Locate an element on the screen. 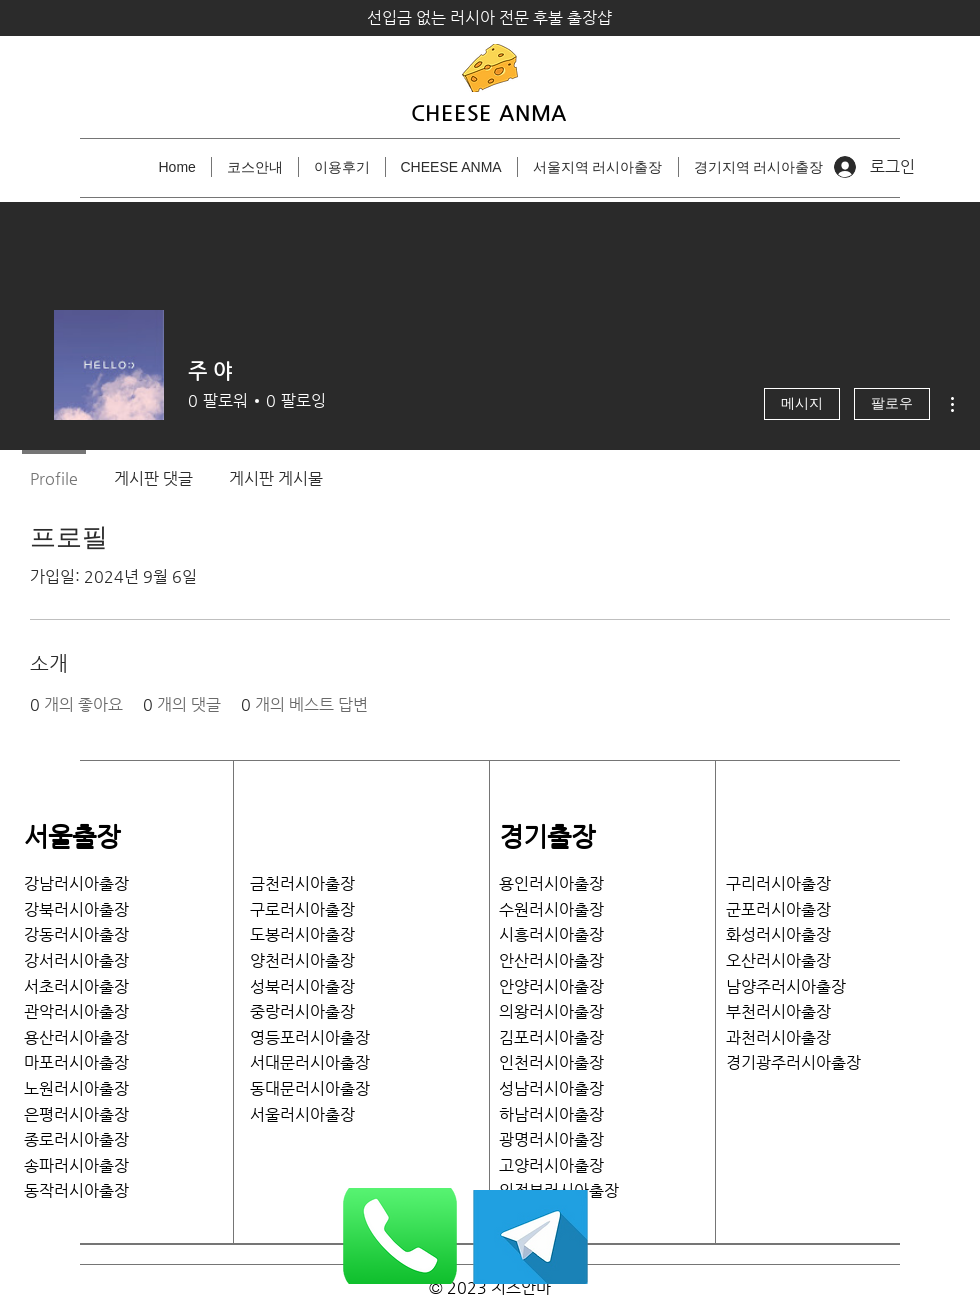  ​구리러시아출장 is located at coordinates (778, 883).